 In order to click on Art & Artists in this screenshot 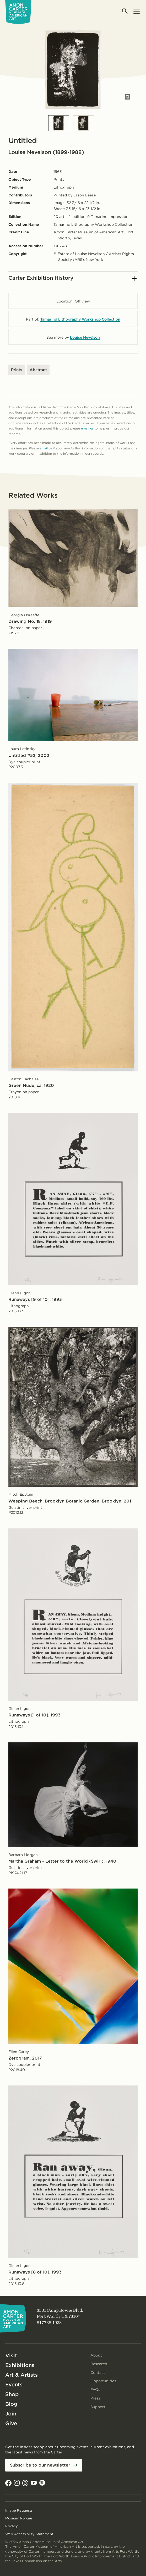, I will do `click(21, 2375)`.